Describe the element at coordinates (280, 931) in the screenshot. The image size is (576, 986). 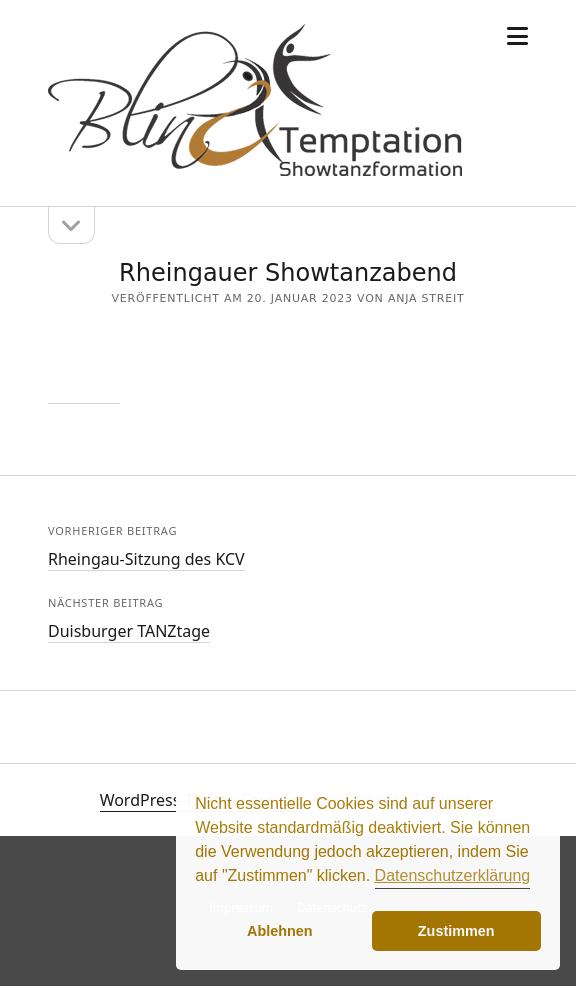
I see `Ablehnen [button]` at that location.